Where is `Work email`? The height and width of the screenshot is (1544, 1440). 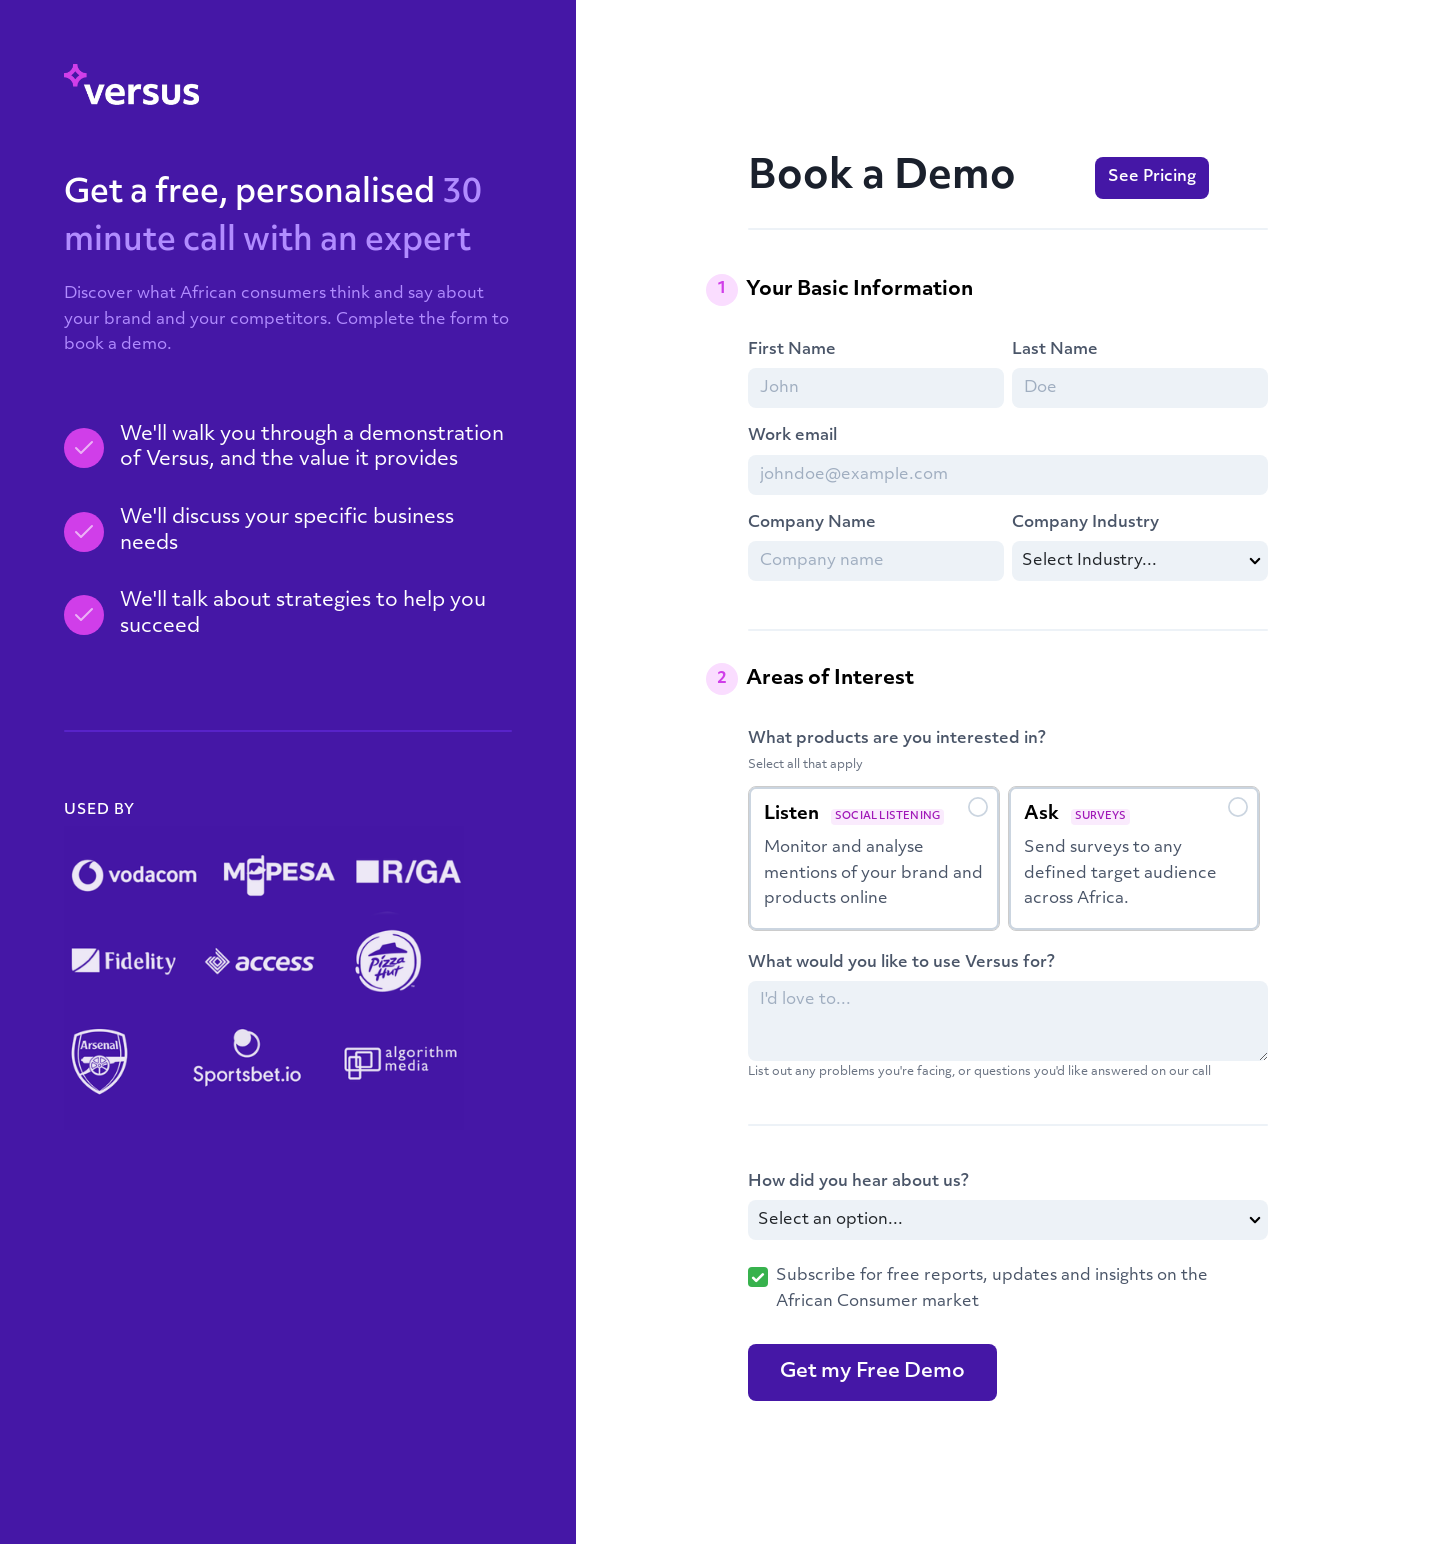
Work email is located at coordinates (792, 436).